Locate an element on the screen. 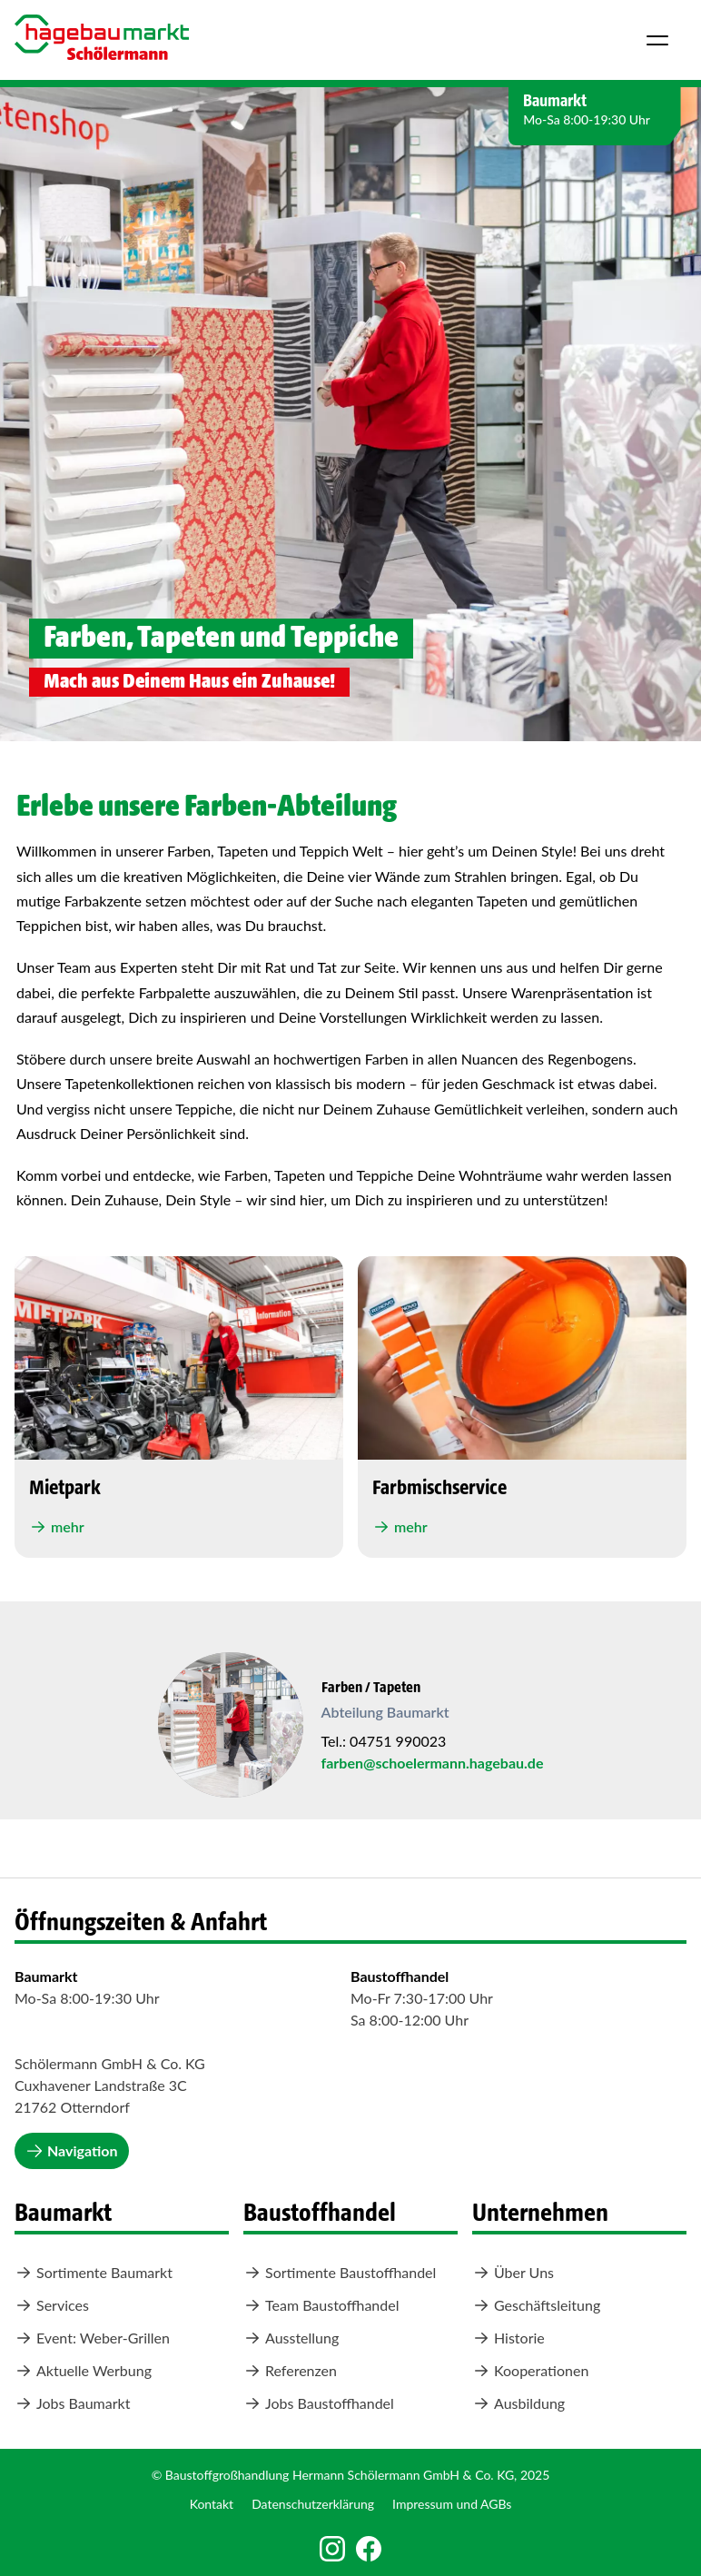 The height and width of the screenshot is (2576, 701). Datenschutzerklärung is located at coordinates (313, 2504).